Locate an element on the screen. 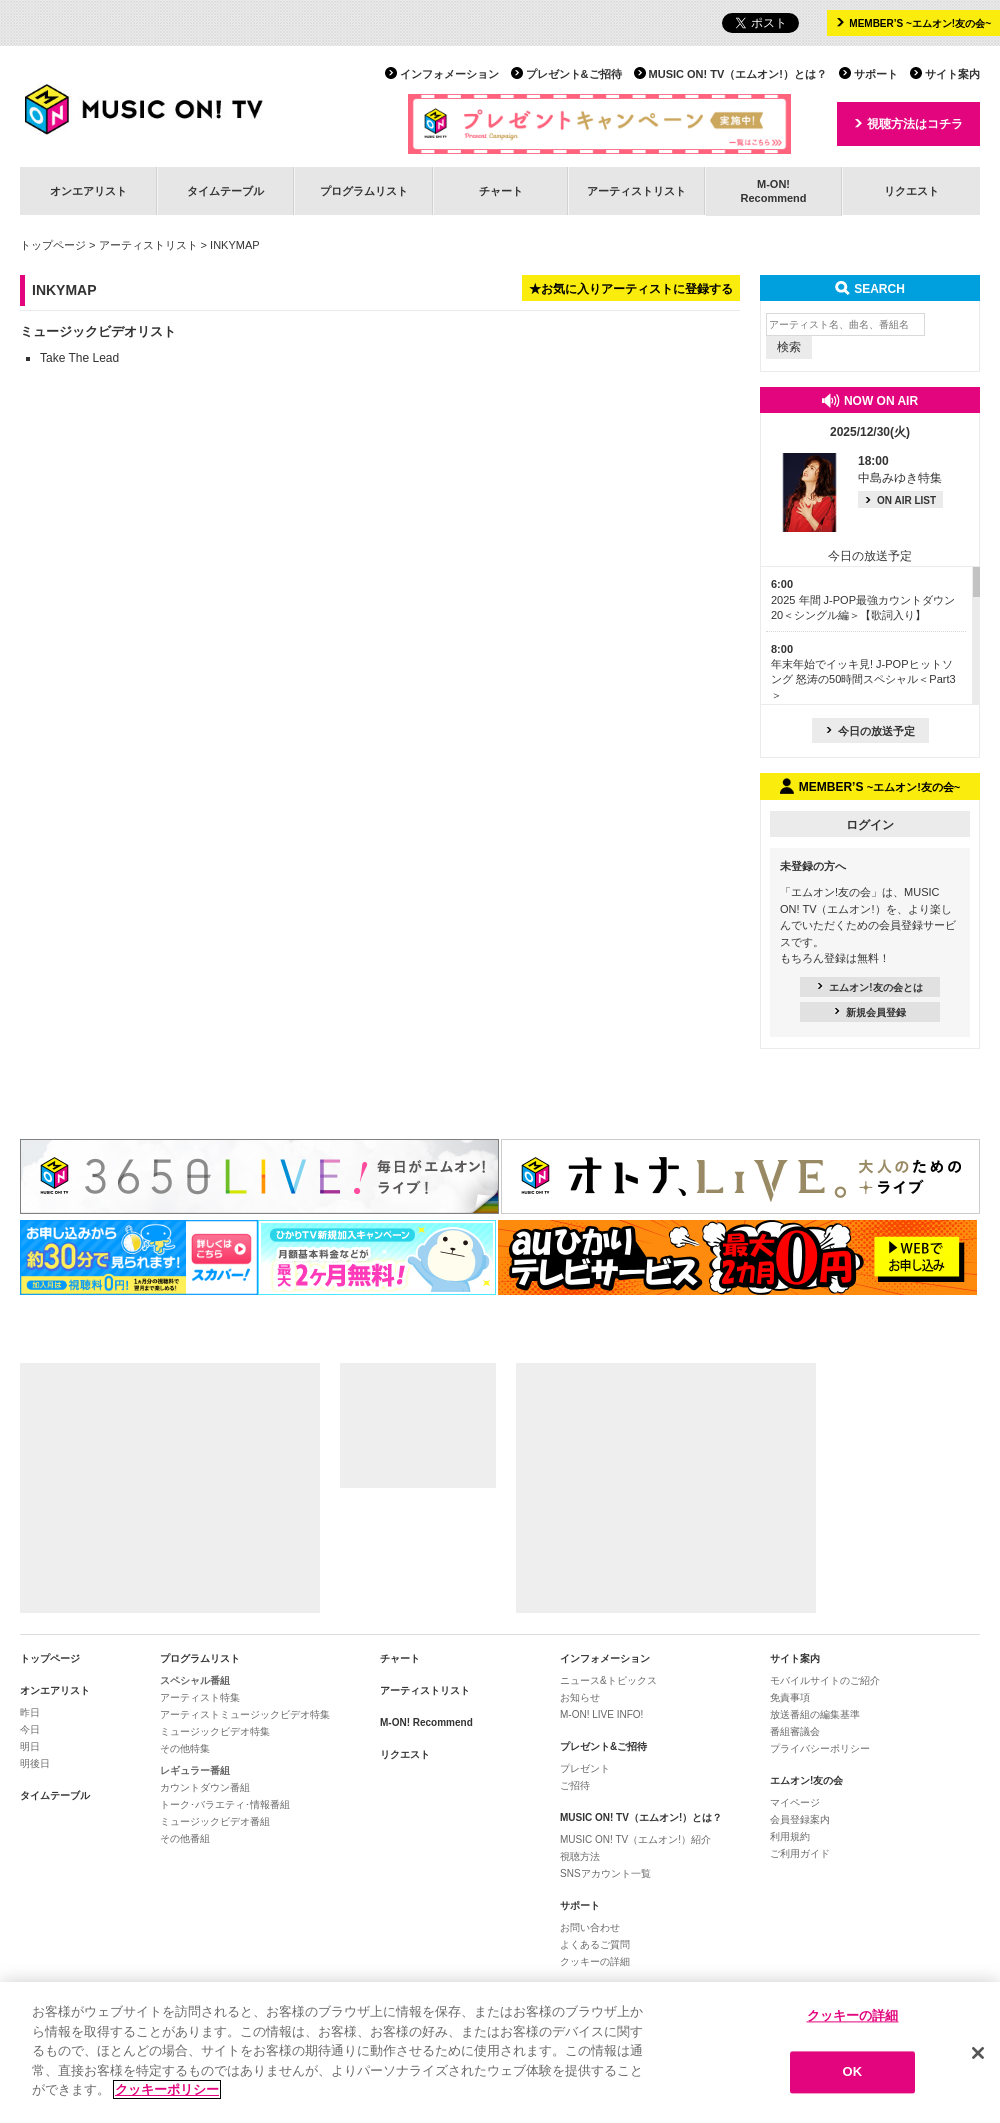 The height and width of the screenshot is (2123, 1000). リクエスト is located at coordinates (911, 191).